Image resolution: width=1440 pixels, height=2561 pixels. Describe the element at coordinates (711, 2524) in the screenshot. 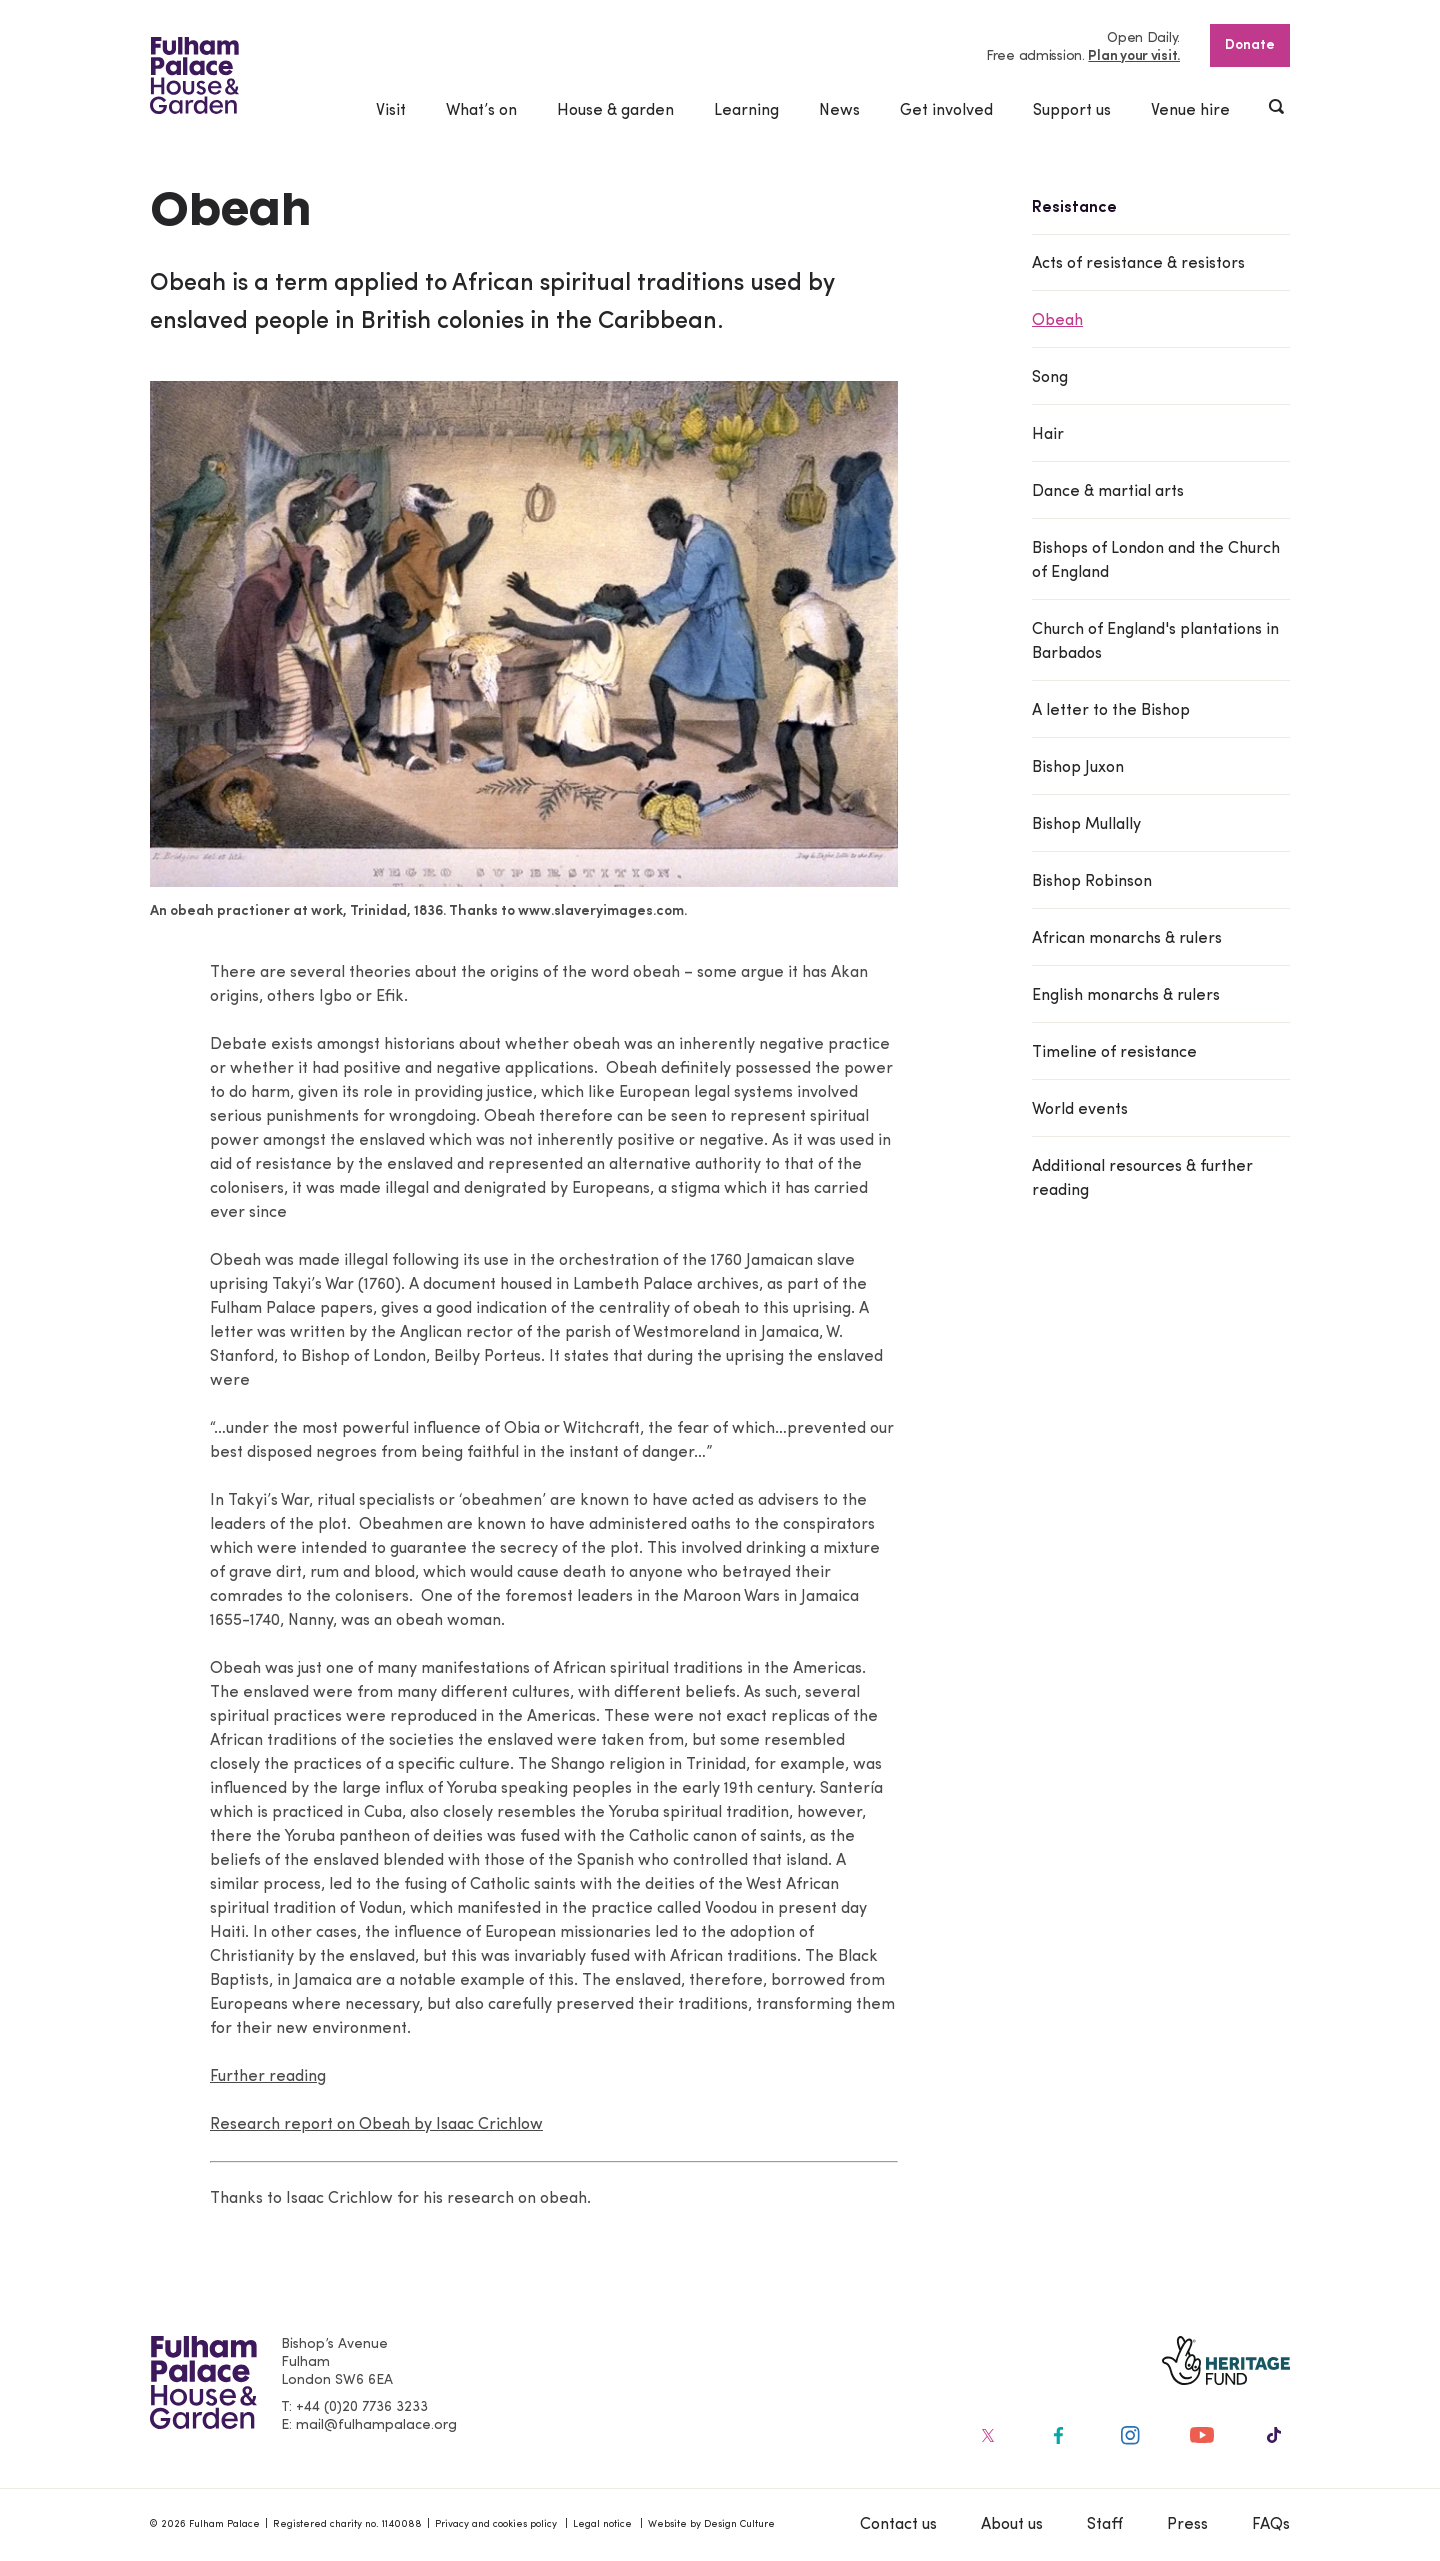

I see `Website by Design Culture` at that location.